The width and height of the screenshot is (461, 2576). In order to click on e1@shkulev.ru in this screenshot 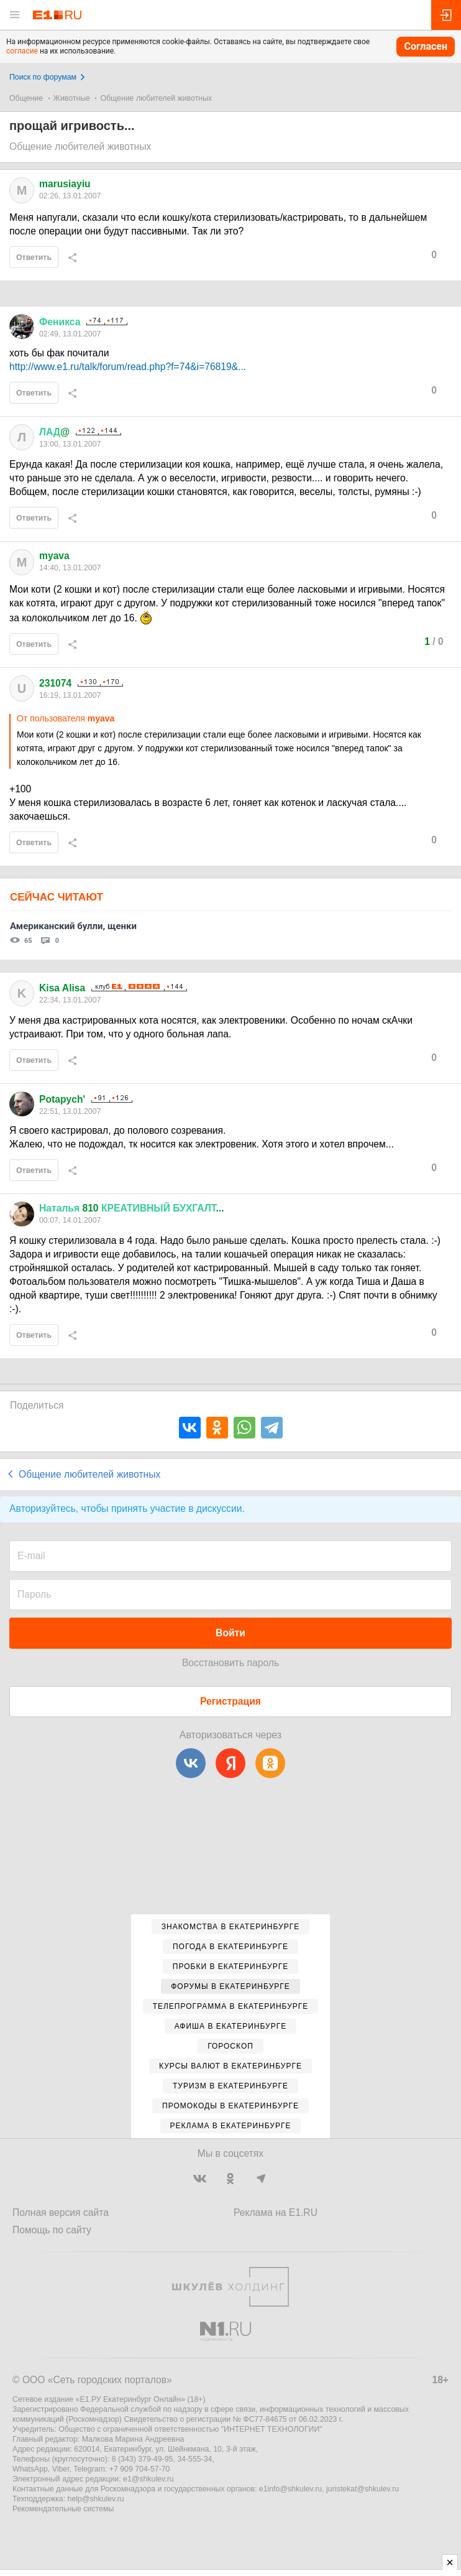, I will do `click(148, 2479)`.